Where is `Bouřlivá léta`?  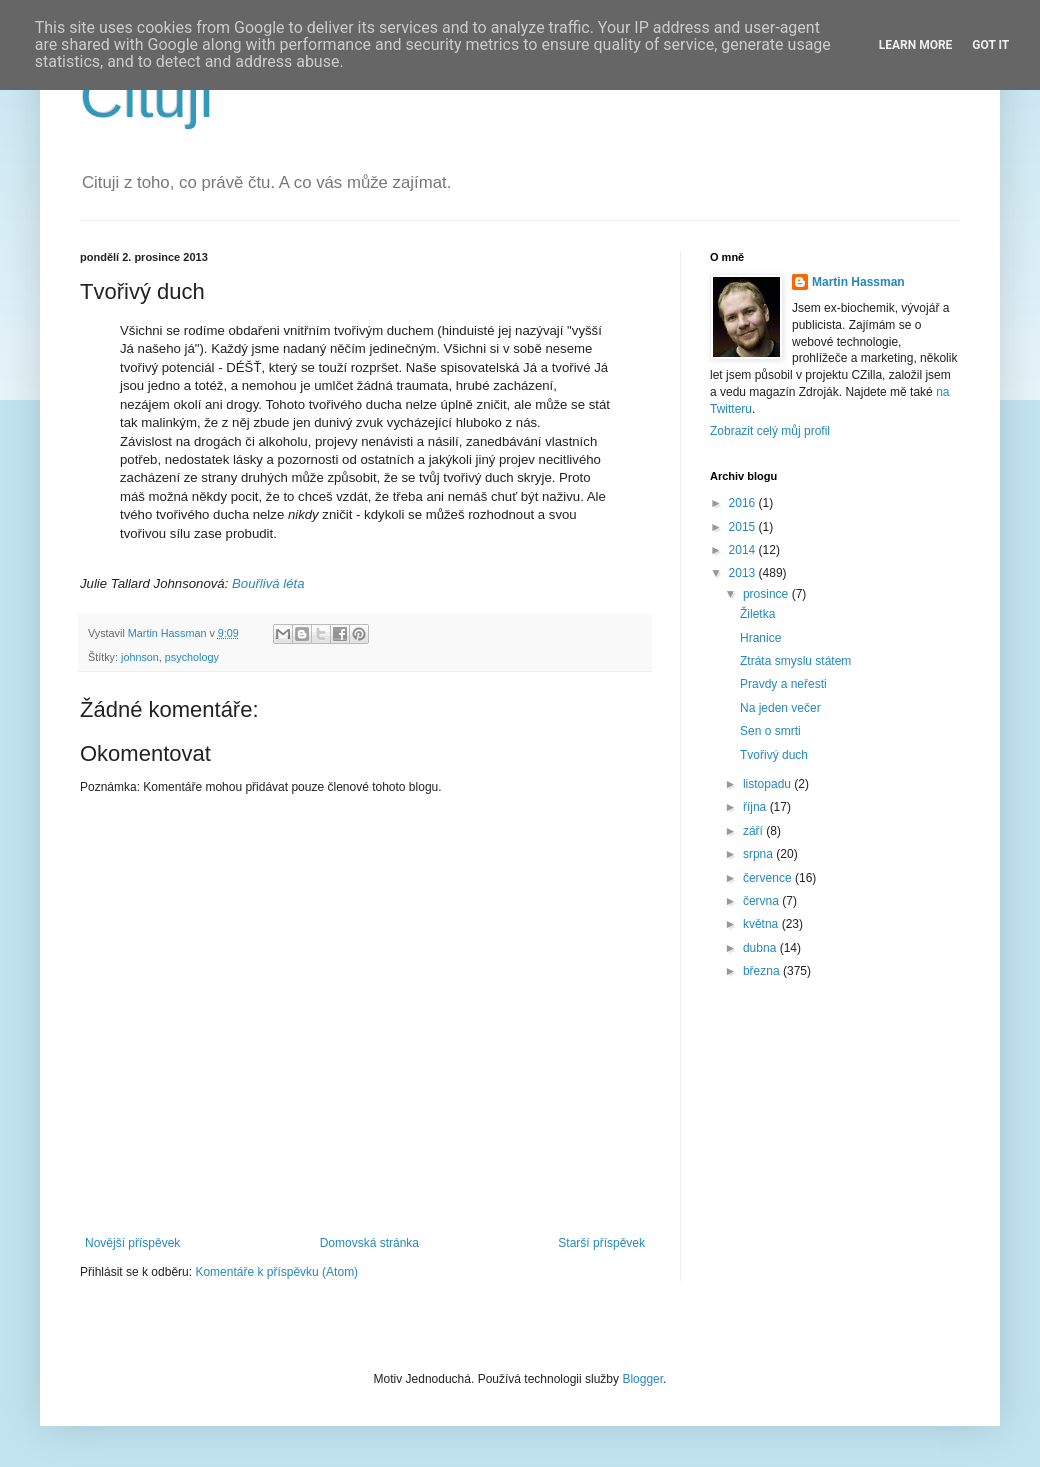
Bouřlivá léta is located at coordinates (268, 583).